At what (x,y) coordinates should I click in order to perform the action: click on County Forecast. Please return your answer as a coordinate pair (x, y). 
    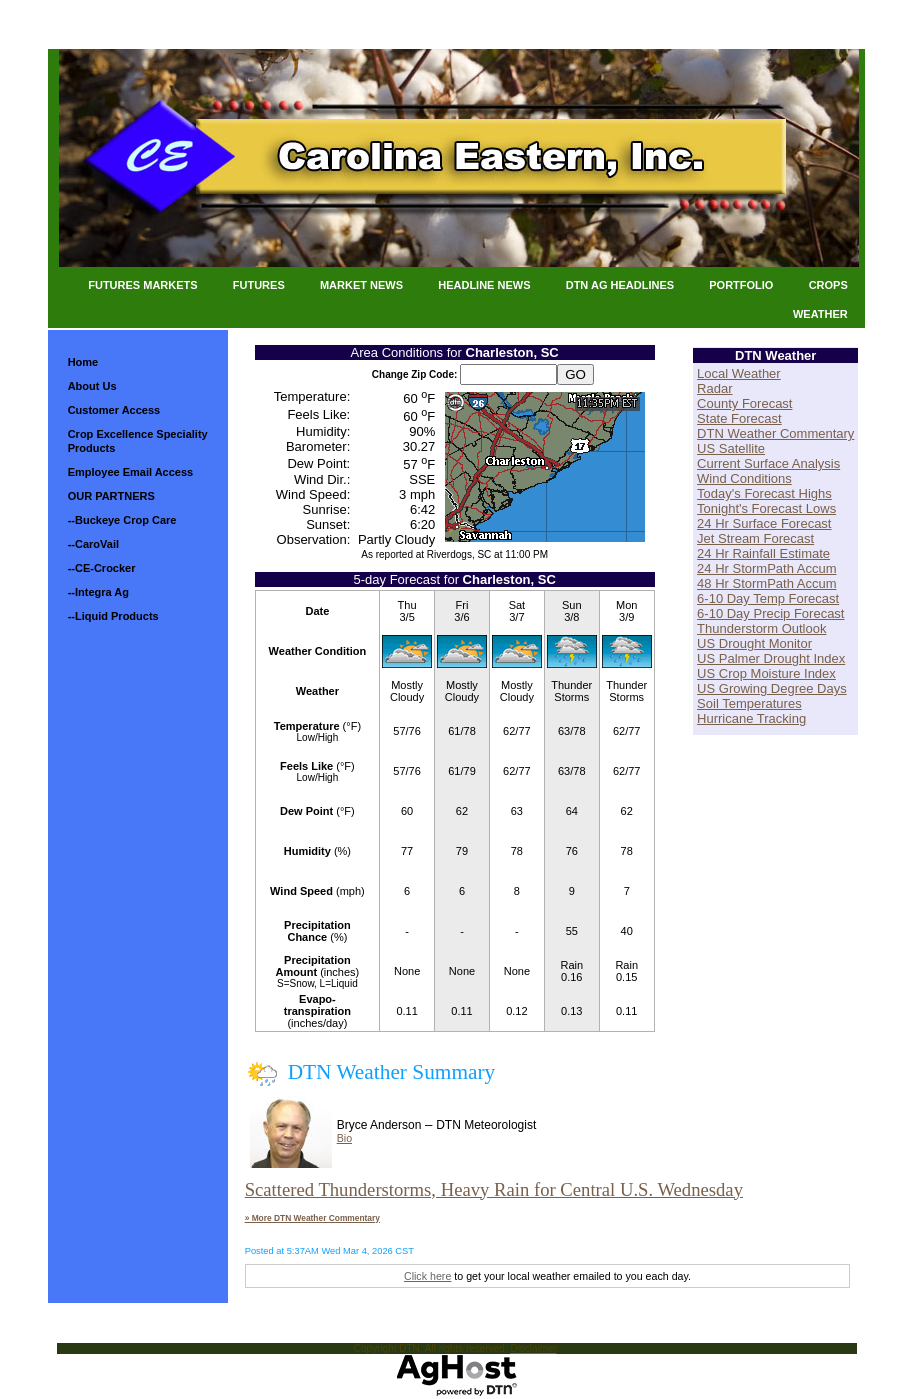
    Looking at the image, I should click on (744, 403).